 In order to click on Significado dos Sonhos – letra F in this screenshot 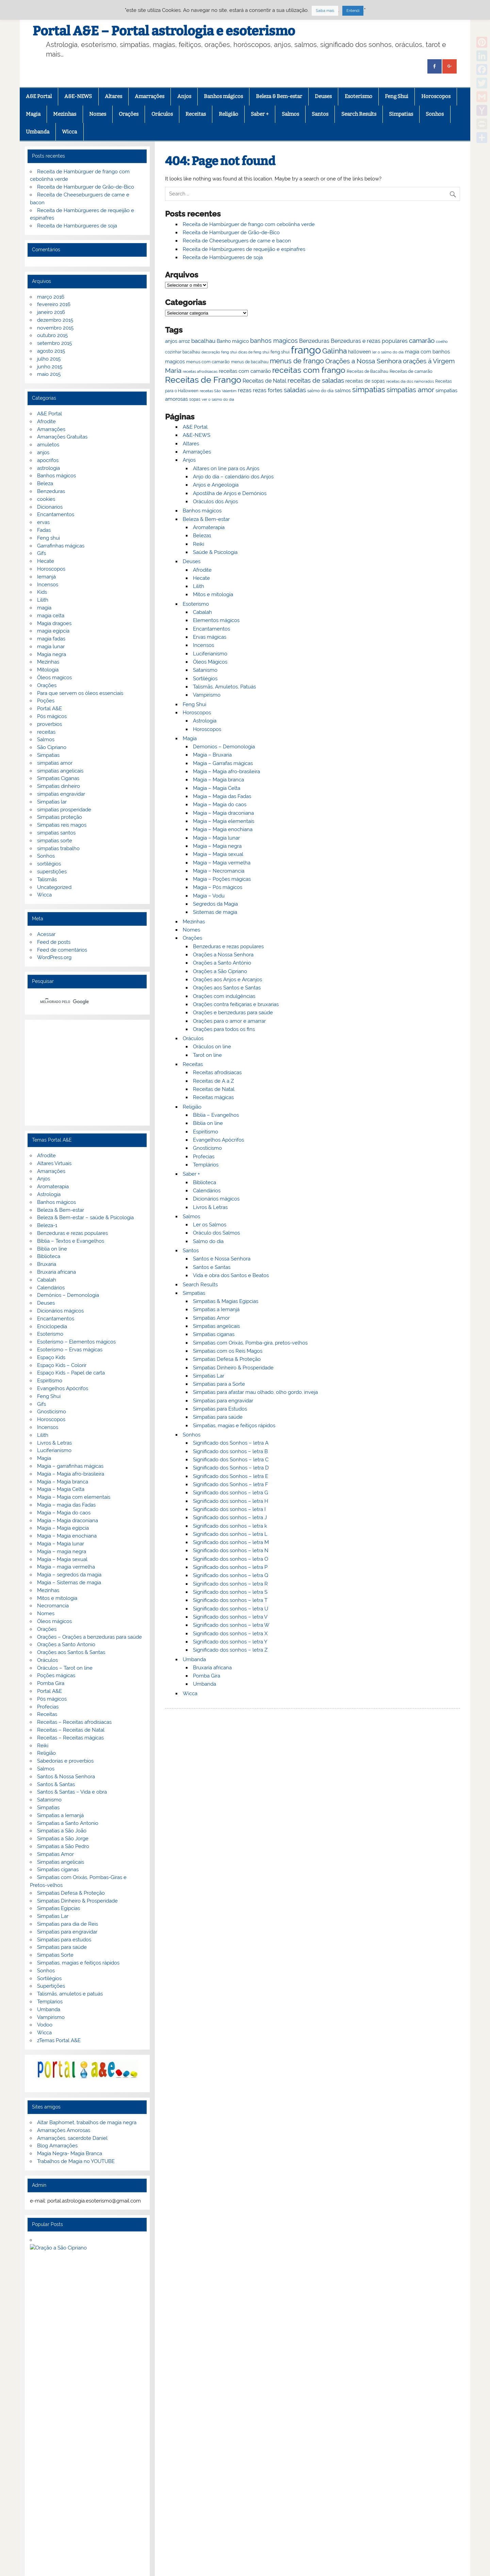, I will do `click(230, 1484)`.